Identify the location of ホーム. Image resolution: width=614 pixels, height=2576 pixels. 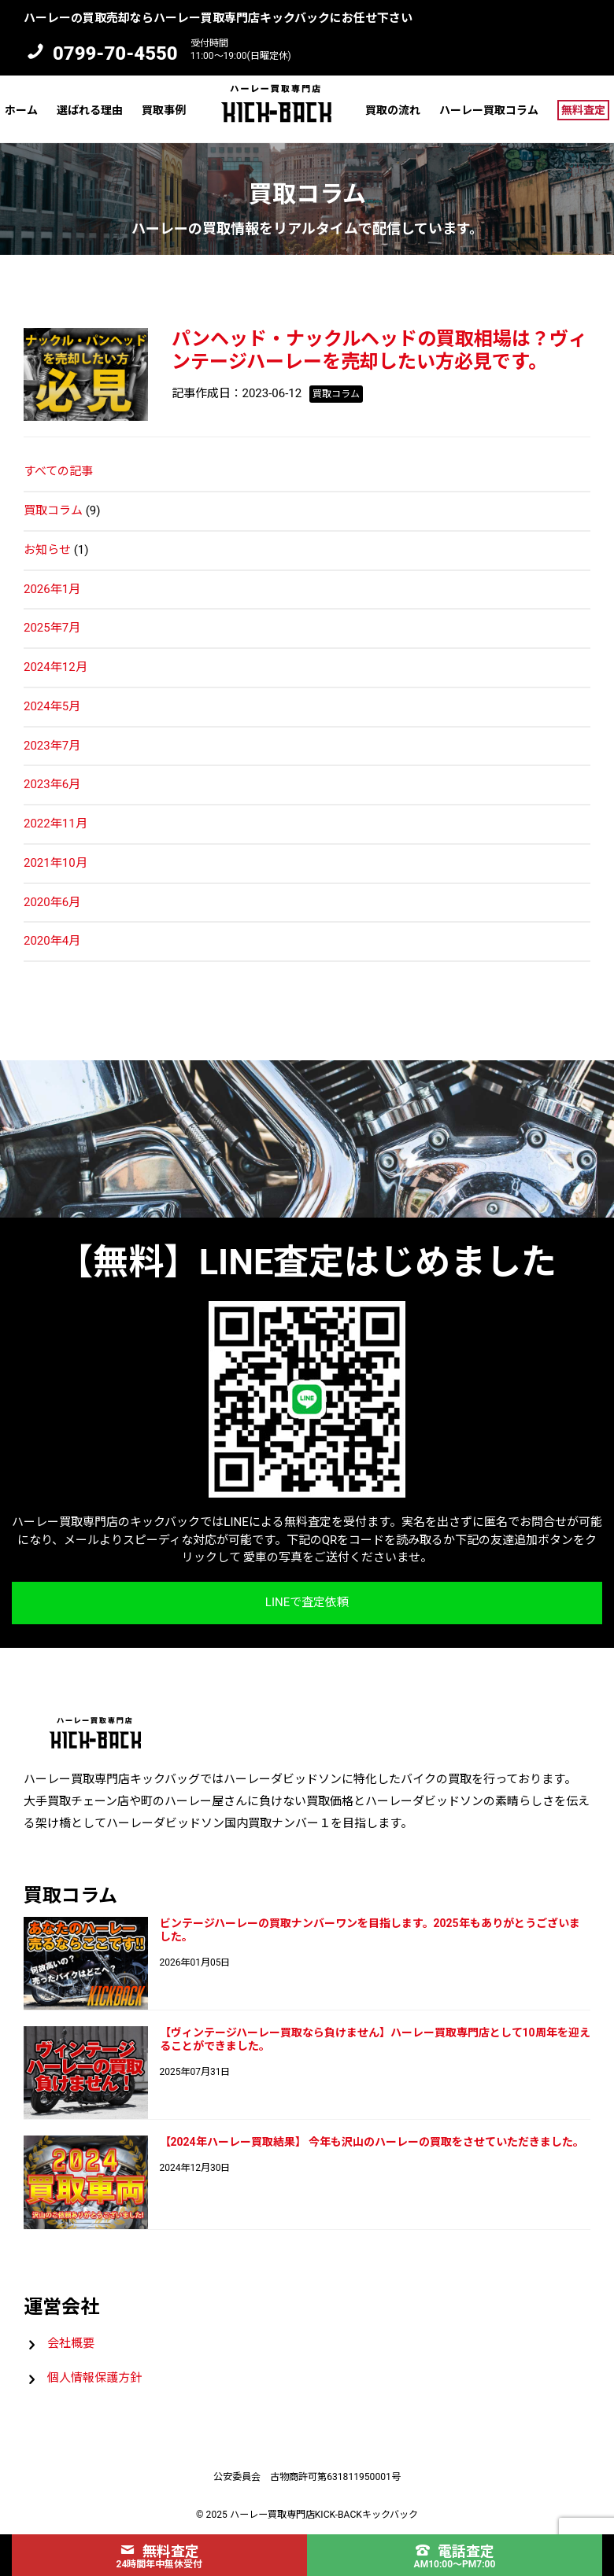
(21, 110).